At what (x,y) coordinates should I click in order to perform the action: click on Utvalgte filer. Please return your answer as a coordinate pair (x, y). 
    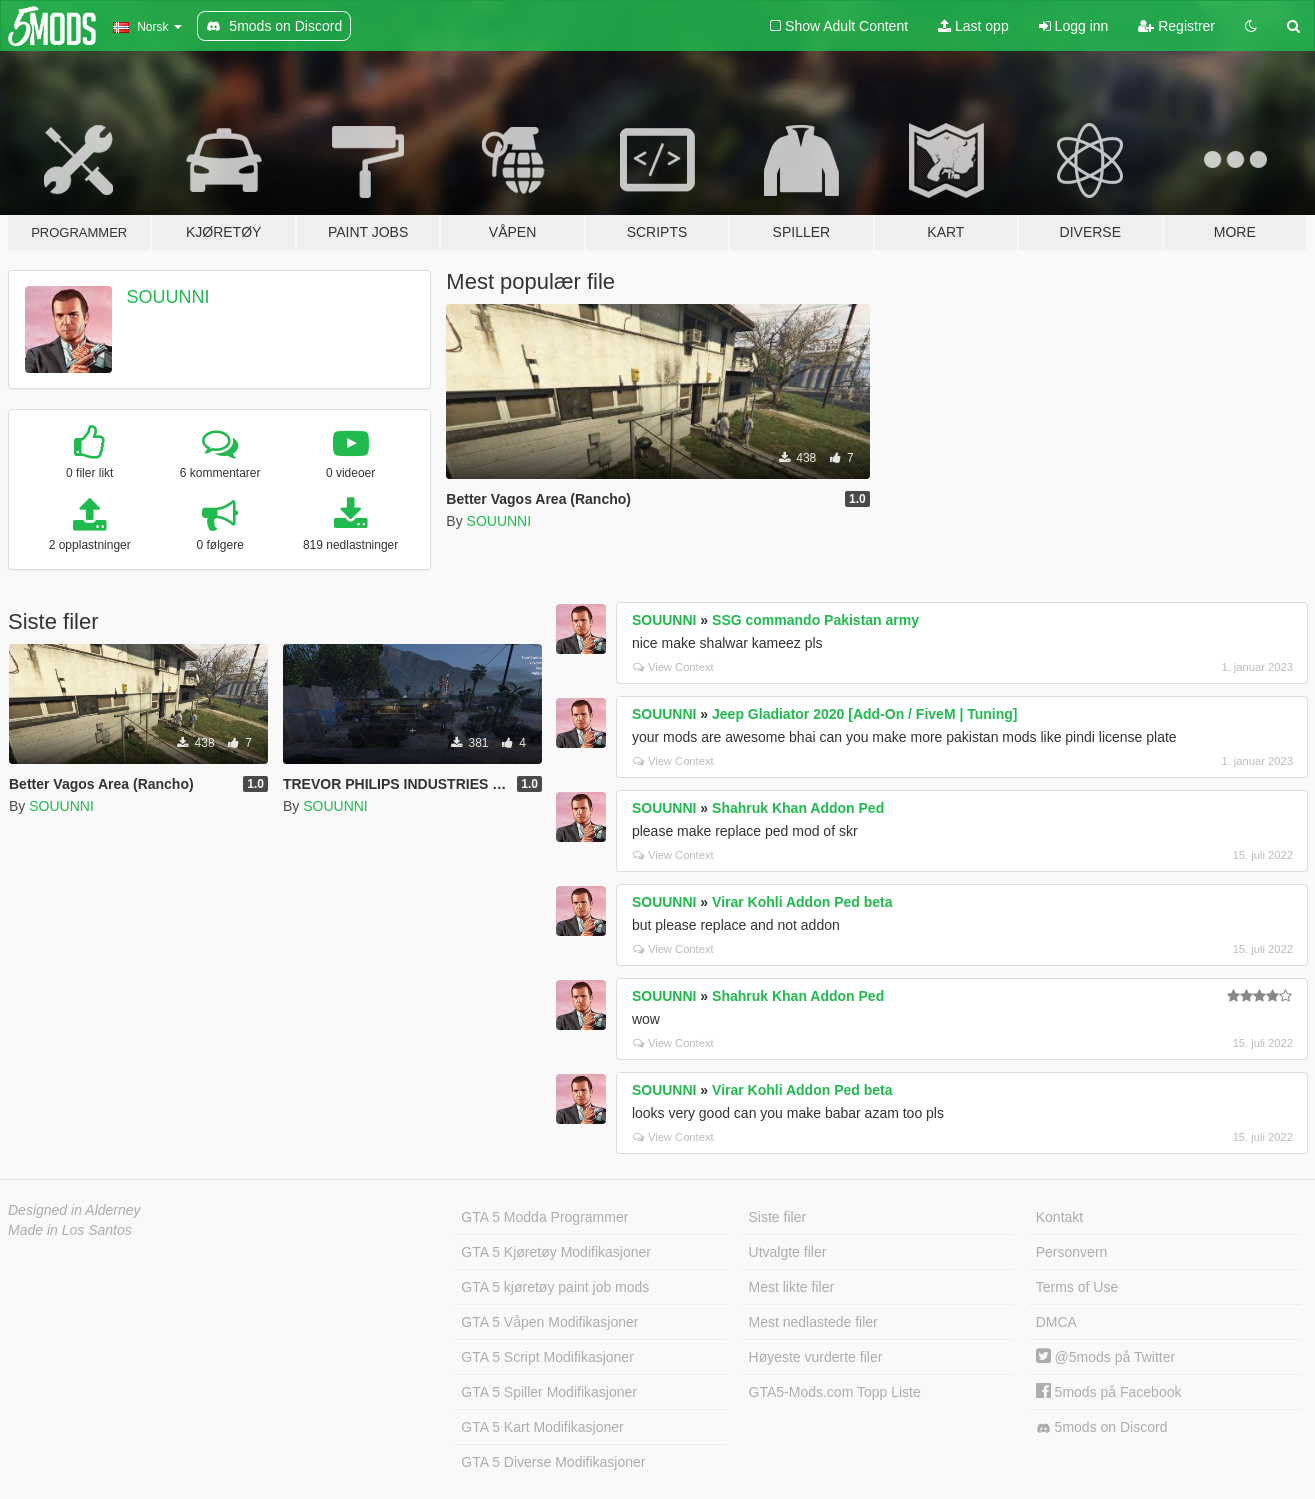
    Looking at the image, I should click on (788, 1252).